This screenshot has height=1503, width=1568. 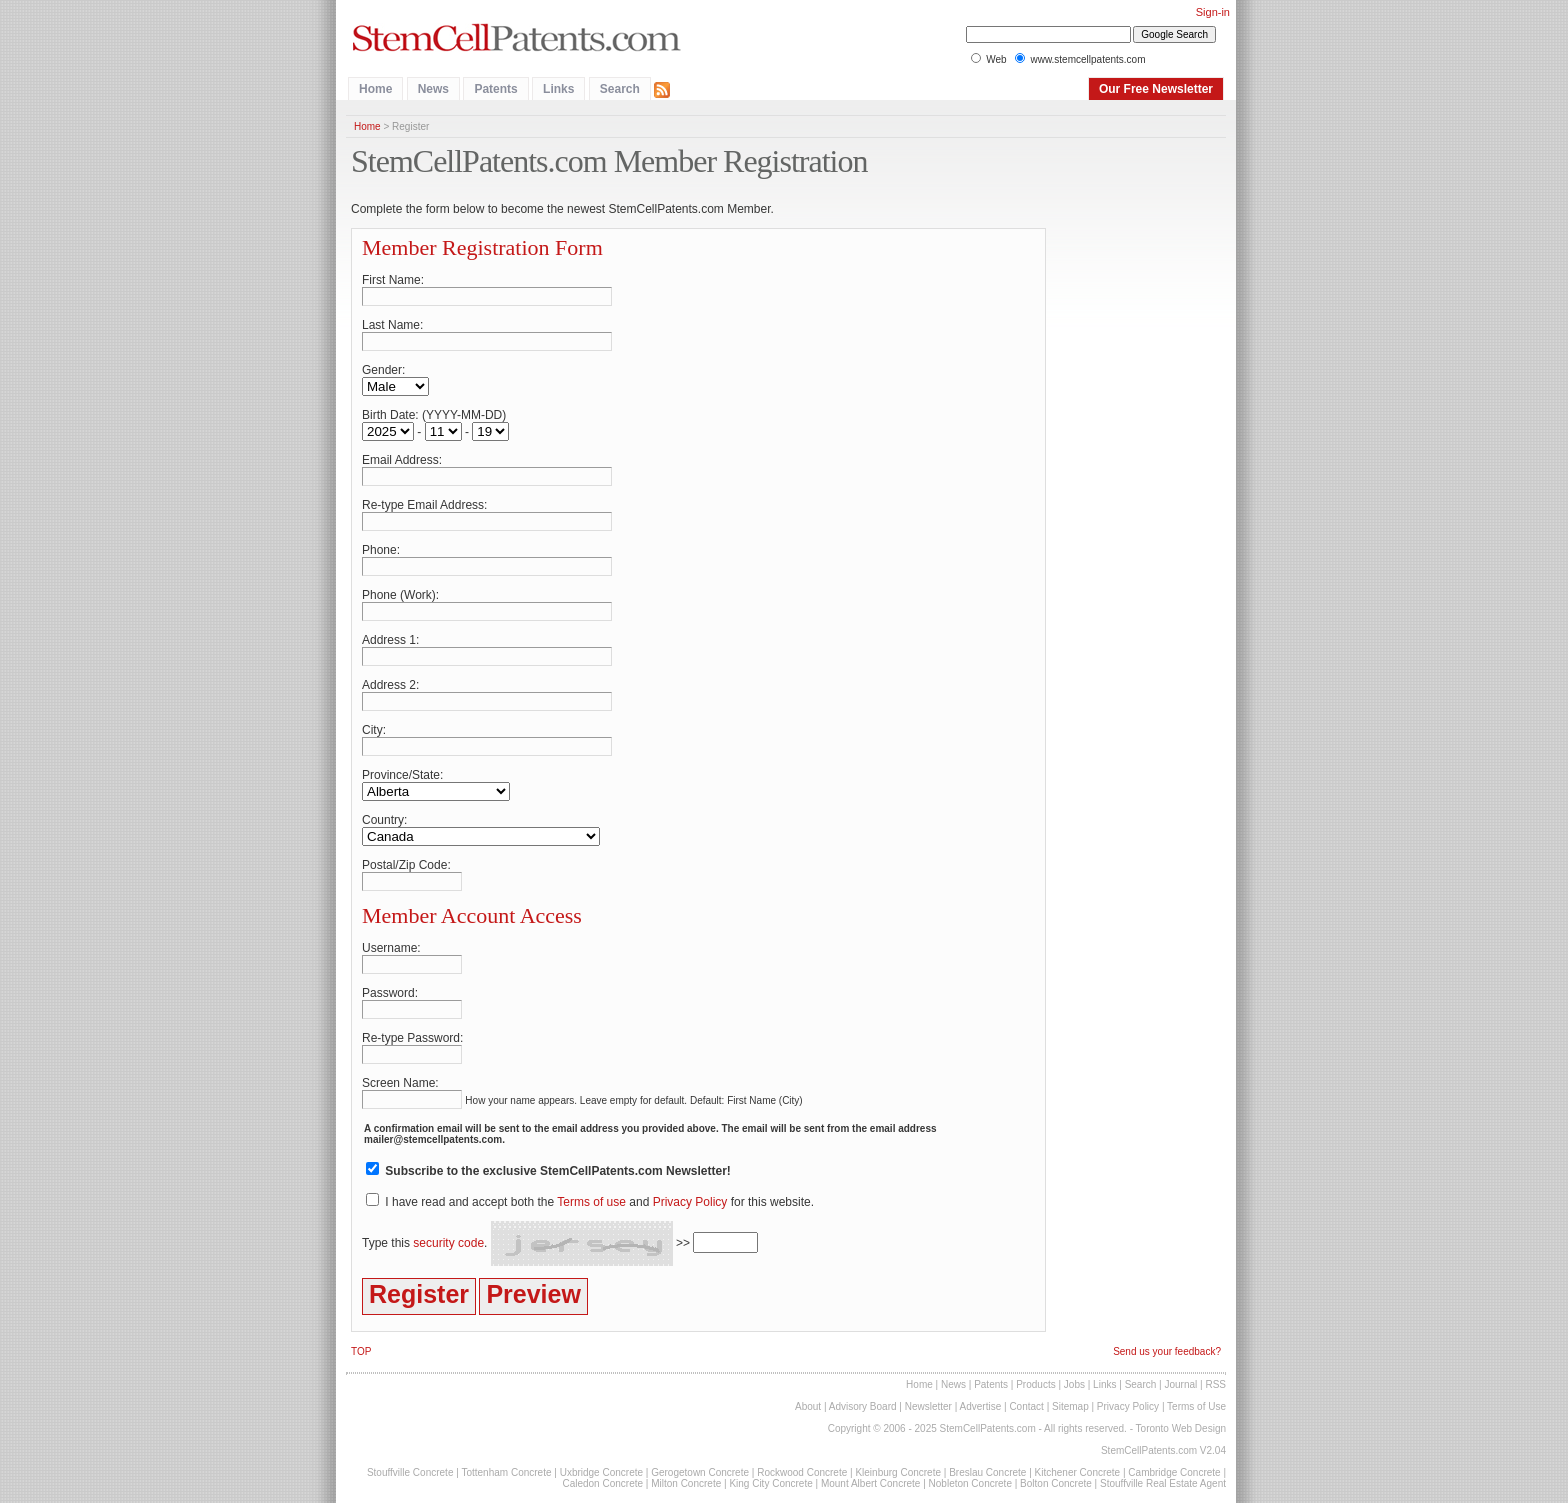 What do you see at coordinates (1087, 59) in the screenshot?
I see `www.stemcellpatents.com` at bounding box center [1087, 59].